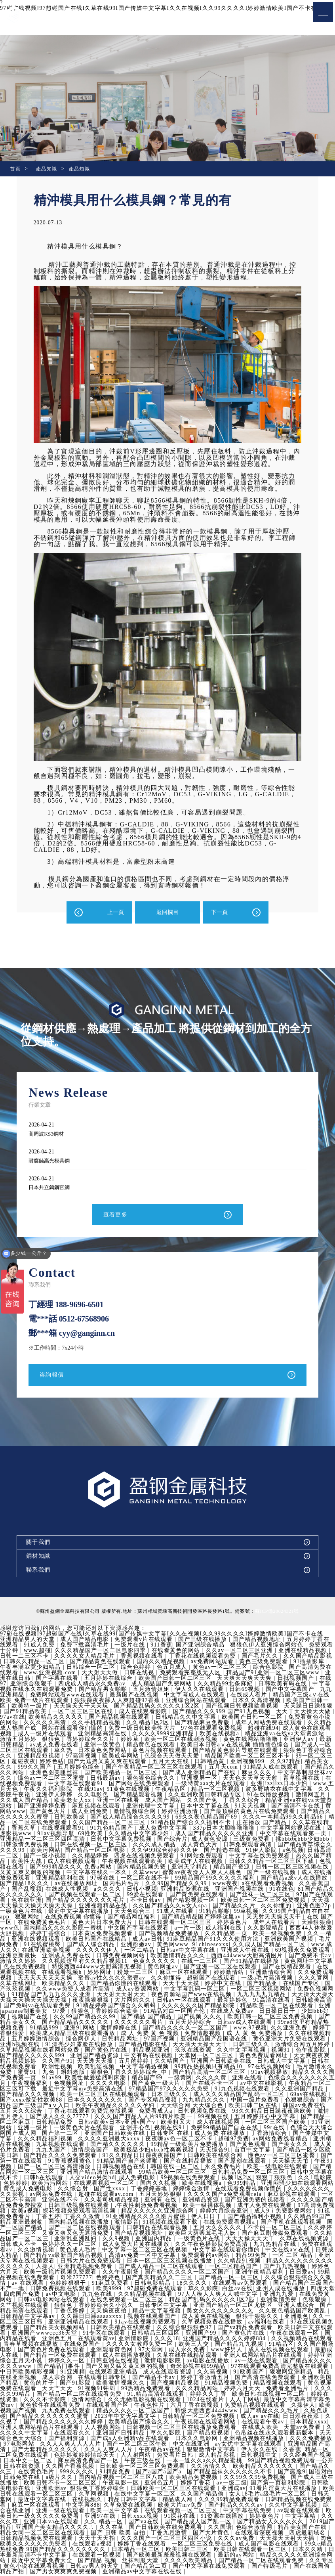  Describe the element at coordinates (164, 1835) in the screenshot. I see `久久精品中文字幕少妇` at that location.